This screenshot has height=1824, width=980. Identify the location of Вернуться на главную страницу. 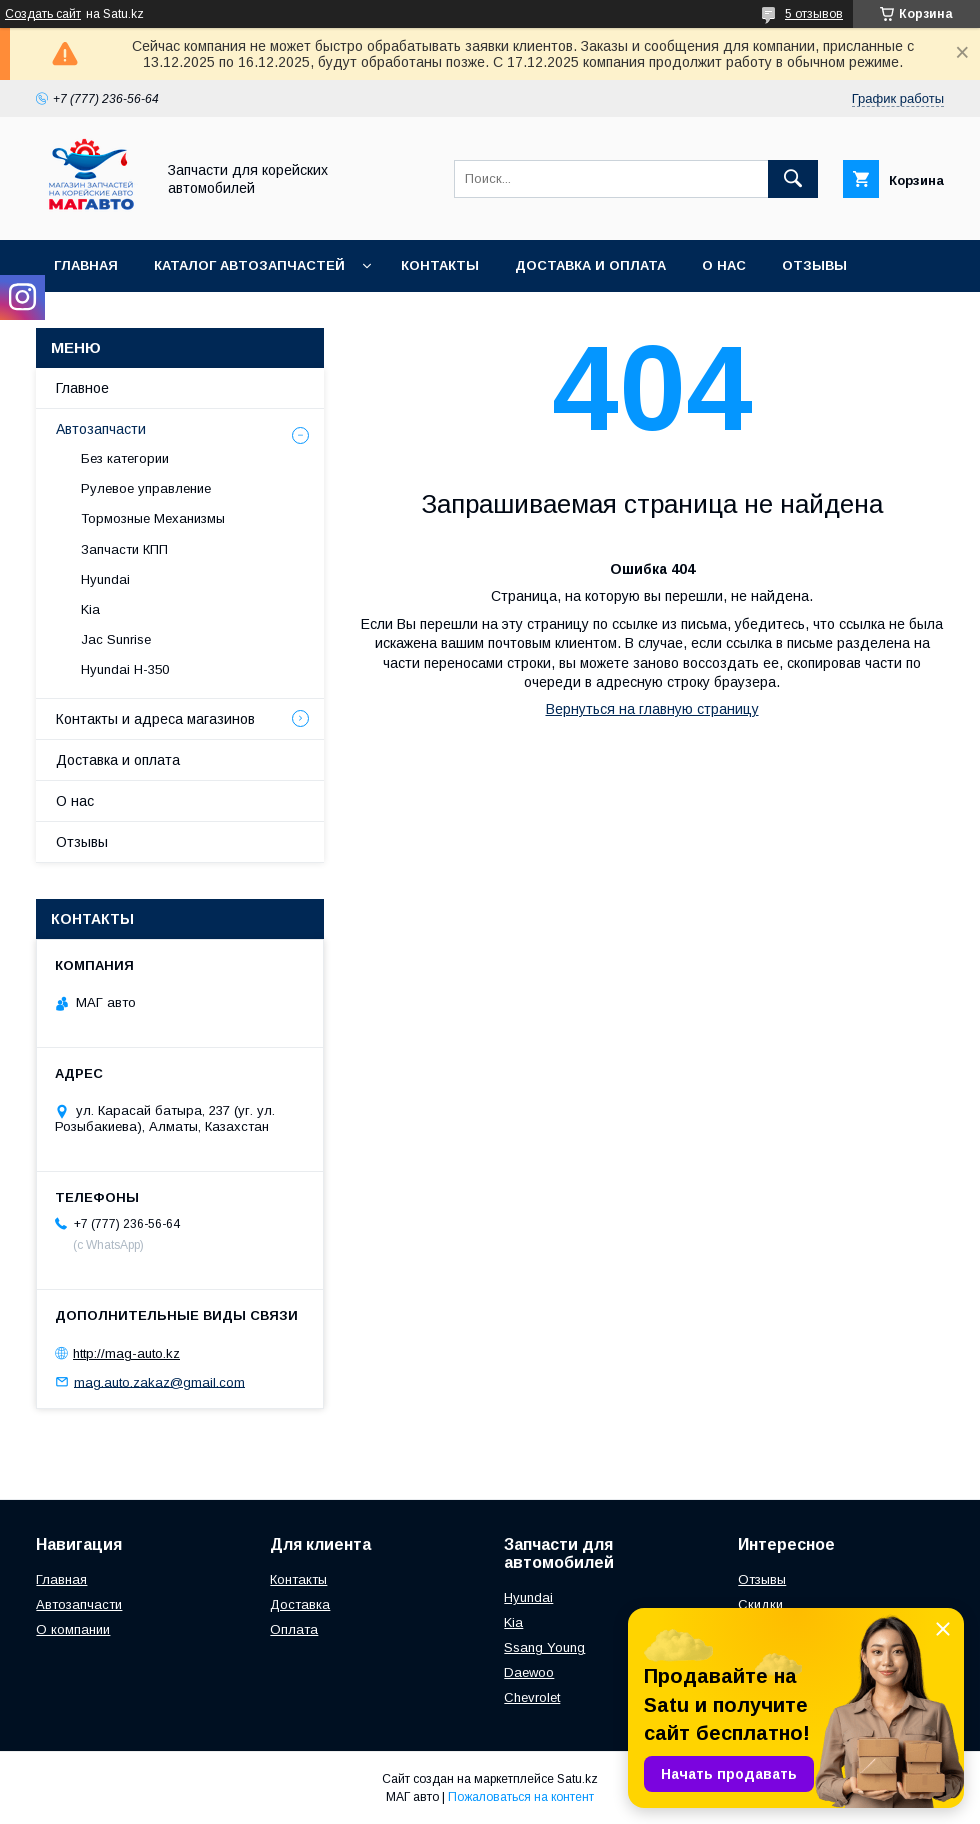
(652, 709).